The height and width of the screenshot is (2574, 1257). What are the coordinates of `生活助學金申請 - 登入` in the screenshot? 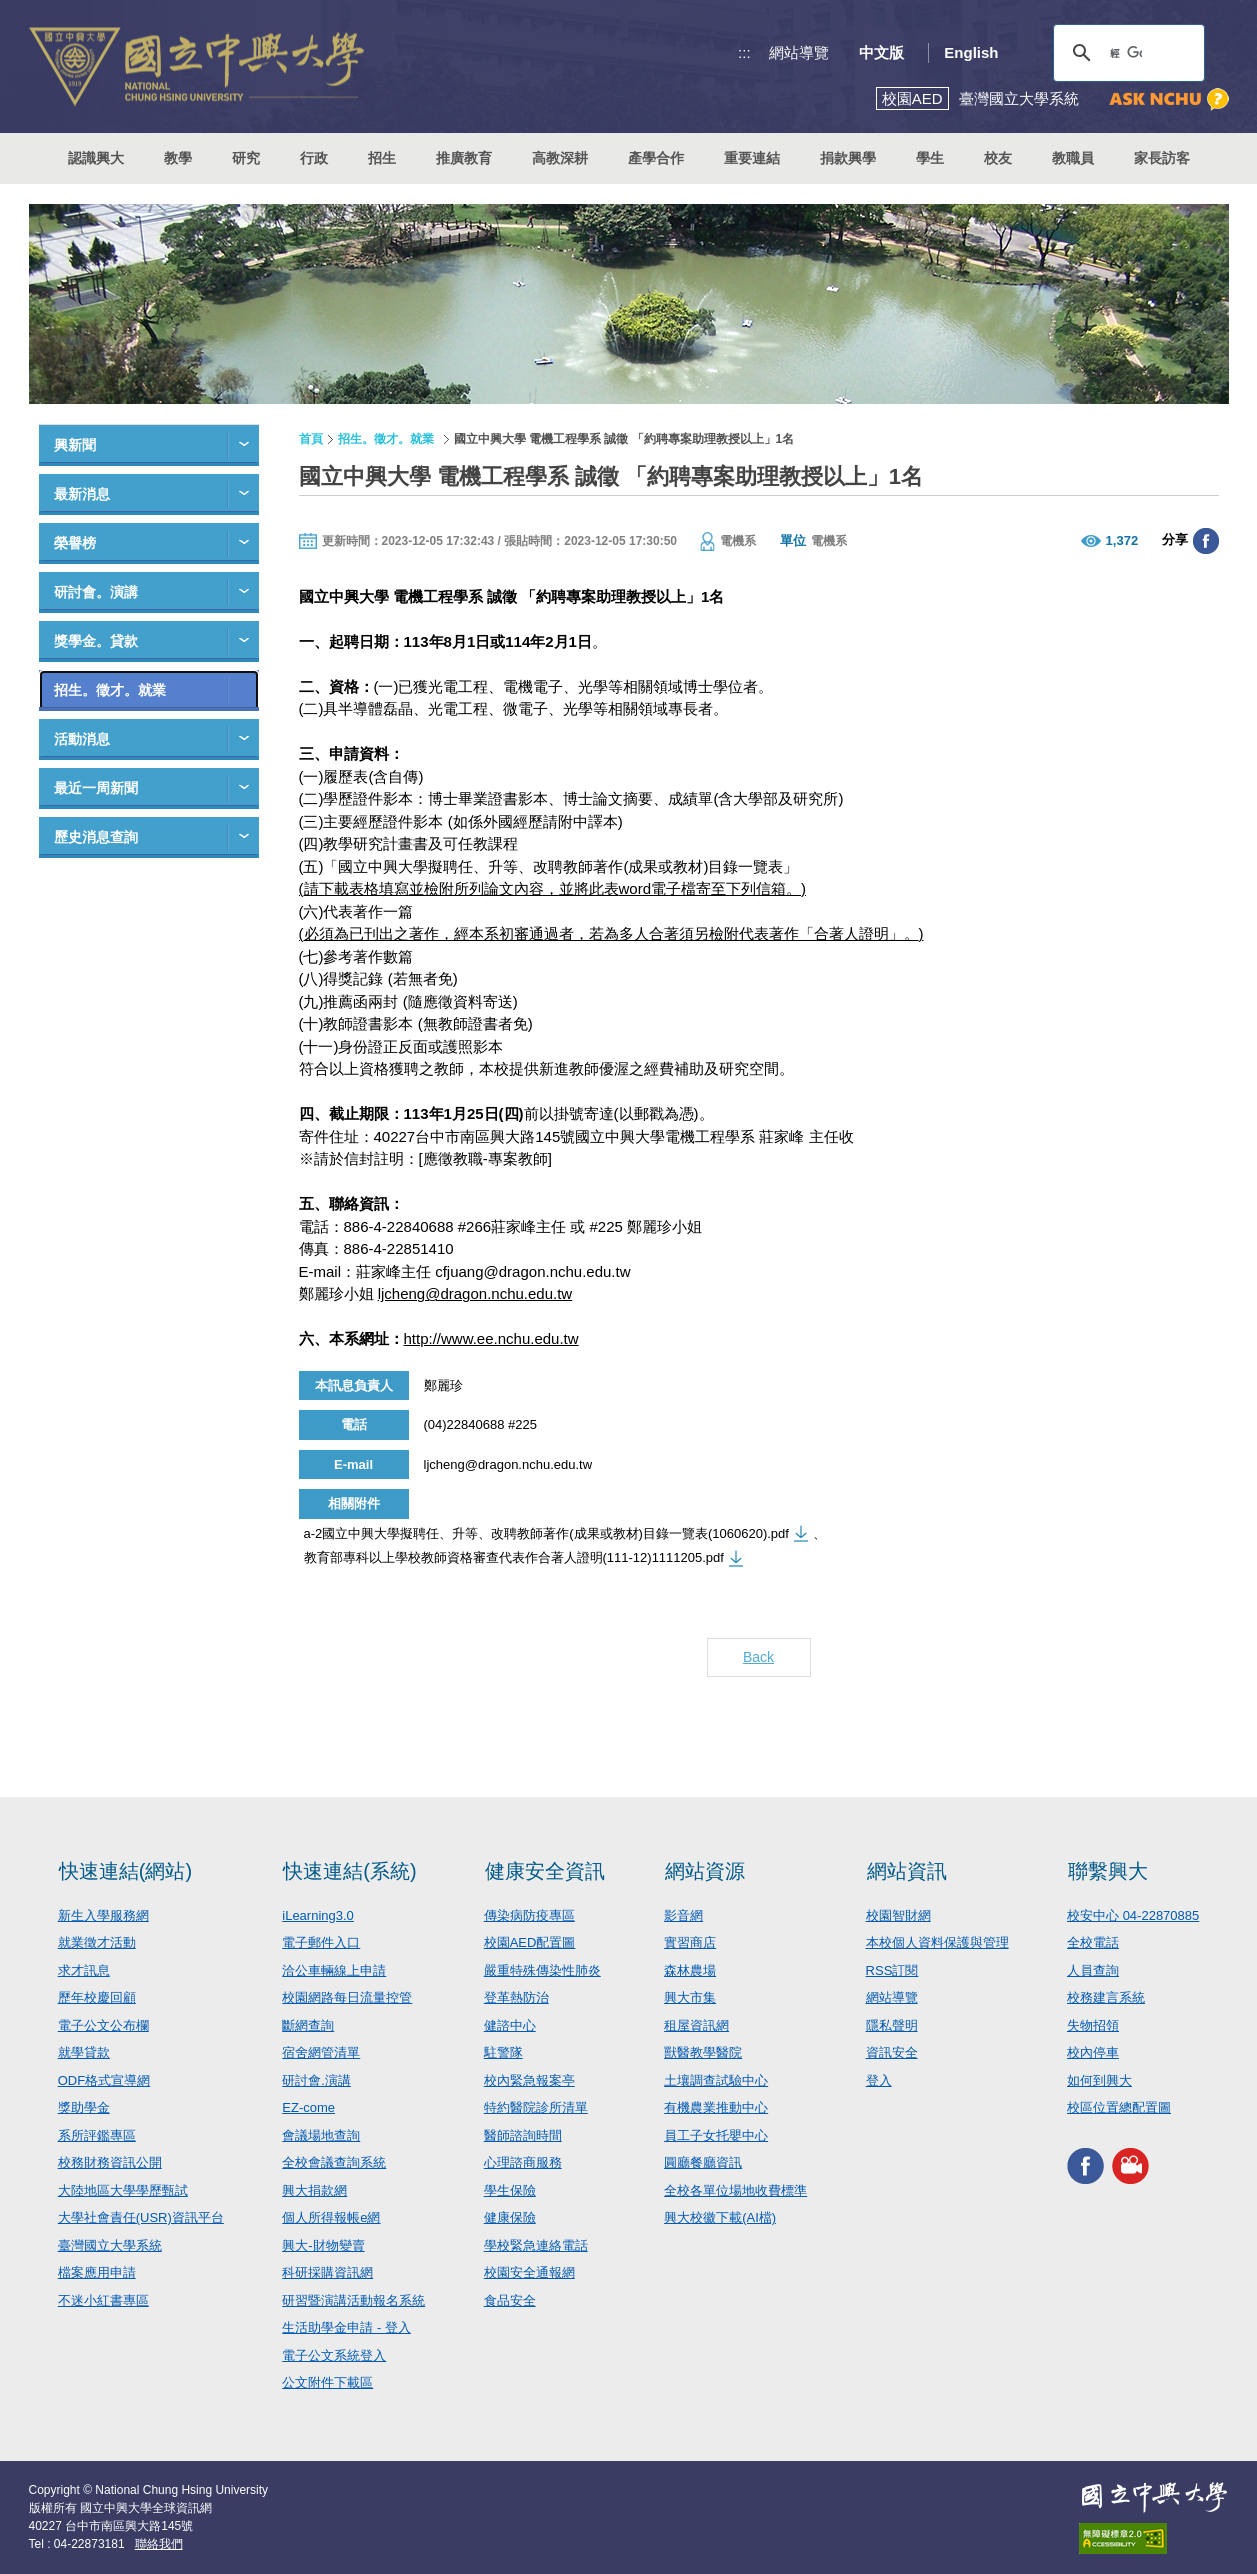 It's located at (346, 2327).